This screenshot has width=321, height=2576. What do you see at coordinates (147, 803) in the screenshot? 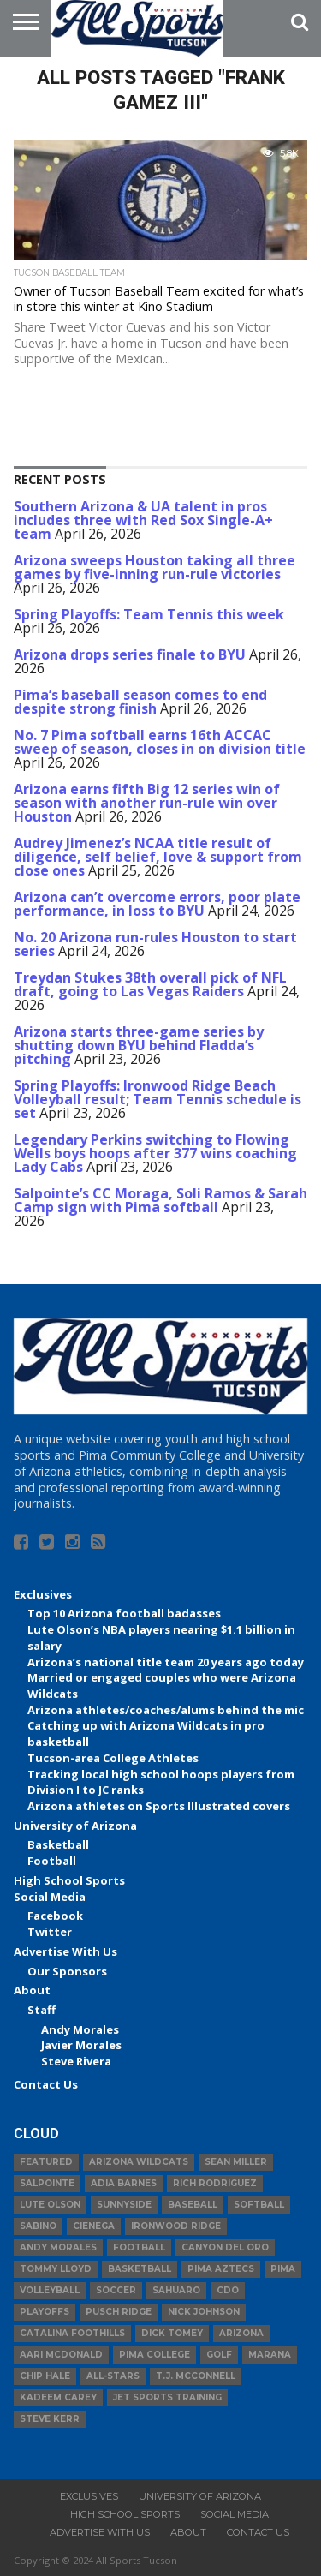
I see `Arizona earns fifth Big 12 series win of season with another run-rule win over Houston` at bounding box center [147, 803].